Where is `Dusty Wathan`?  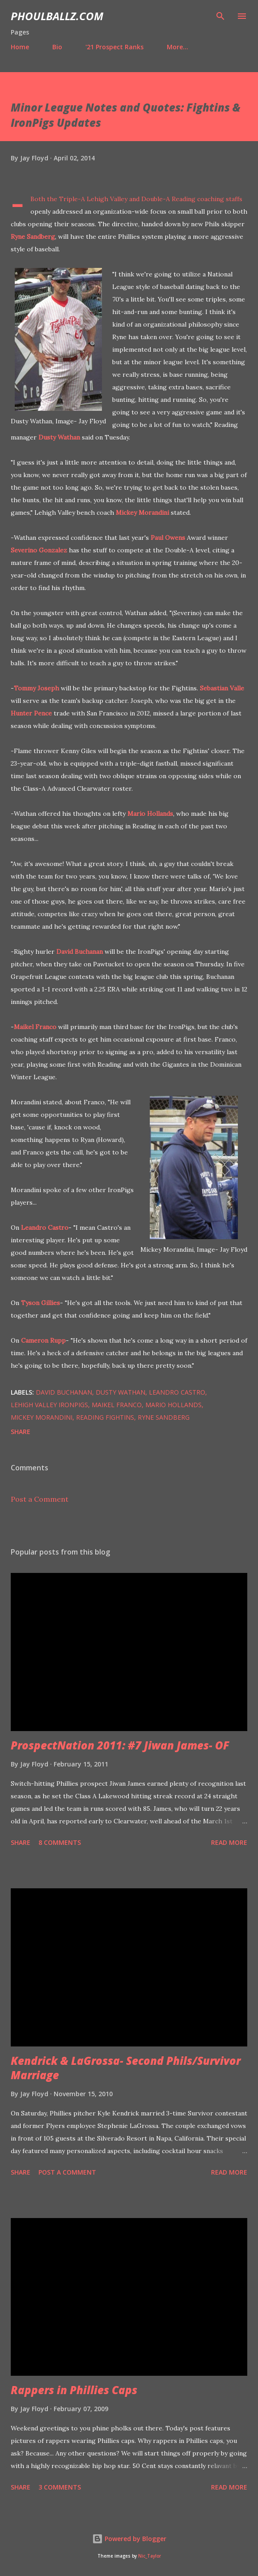 Dusty Wathan is located at coordinates (59, 437).